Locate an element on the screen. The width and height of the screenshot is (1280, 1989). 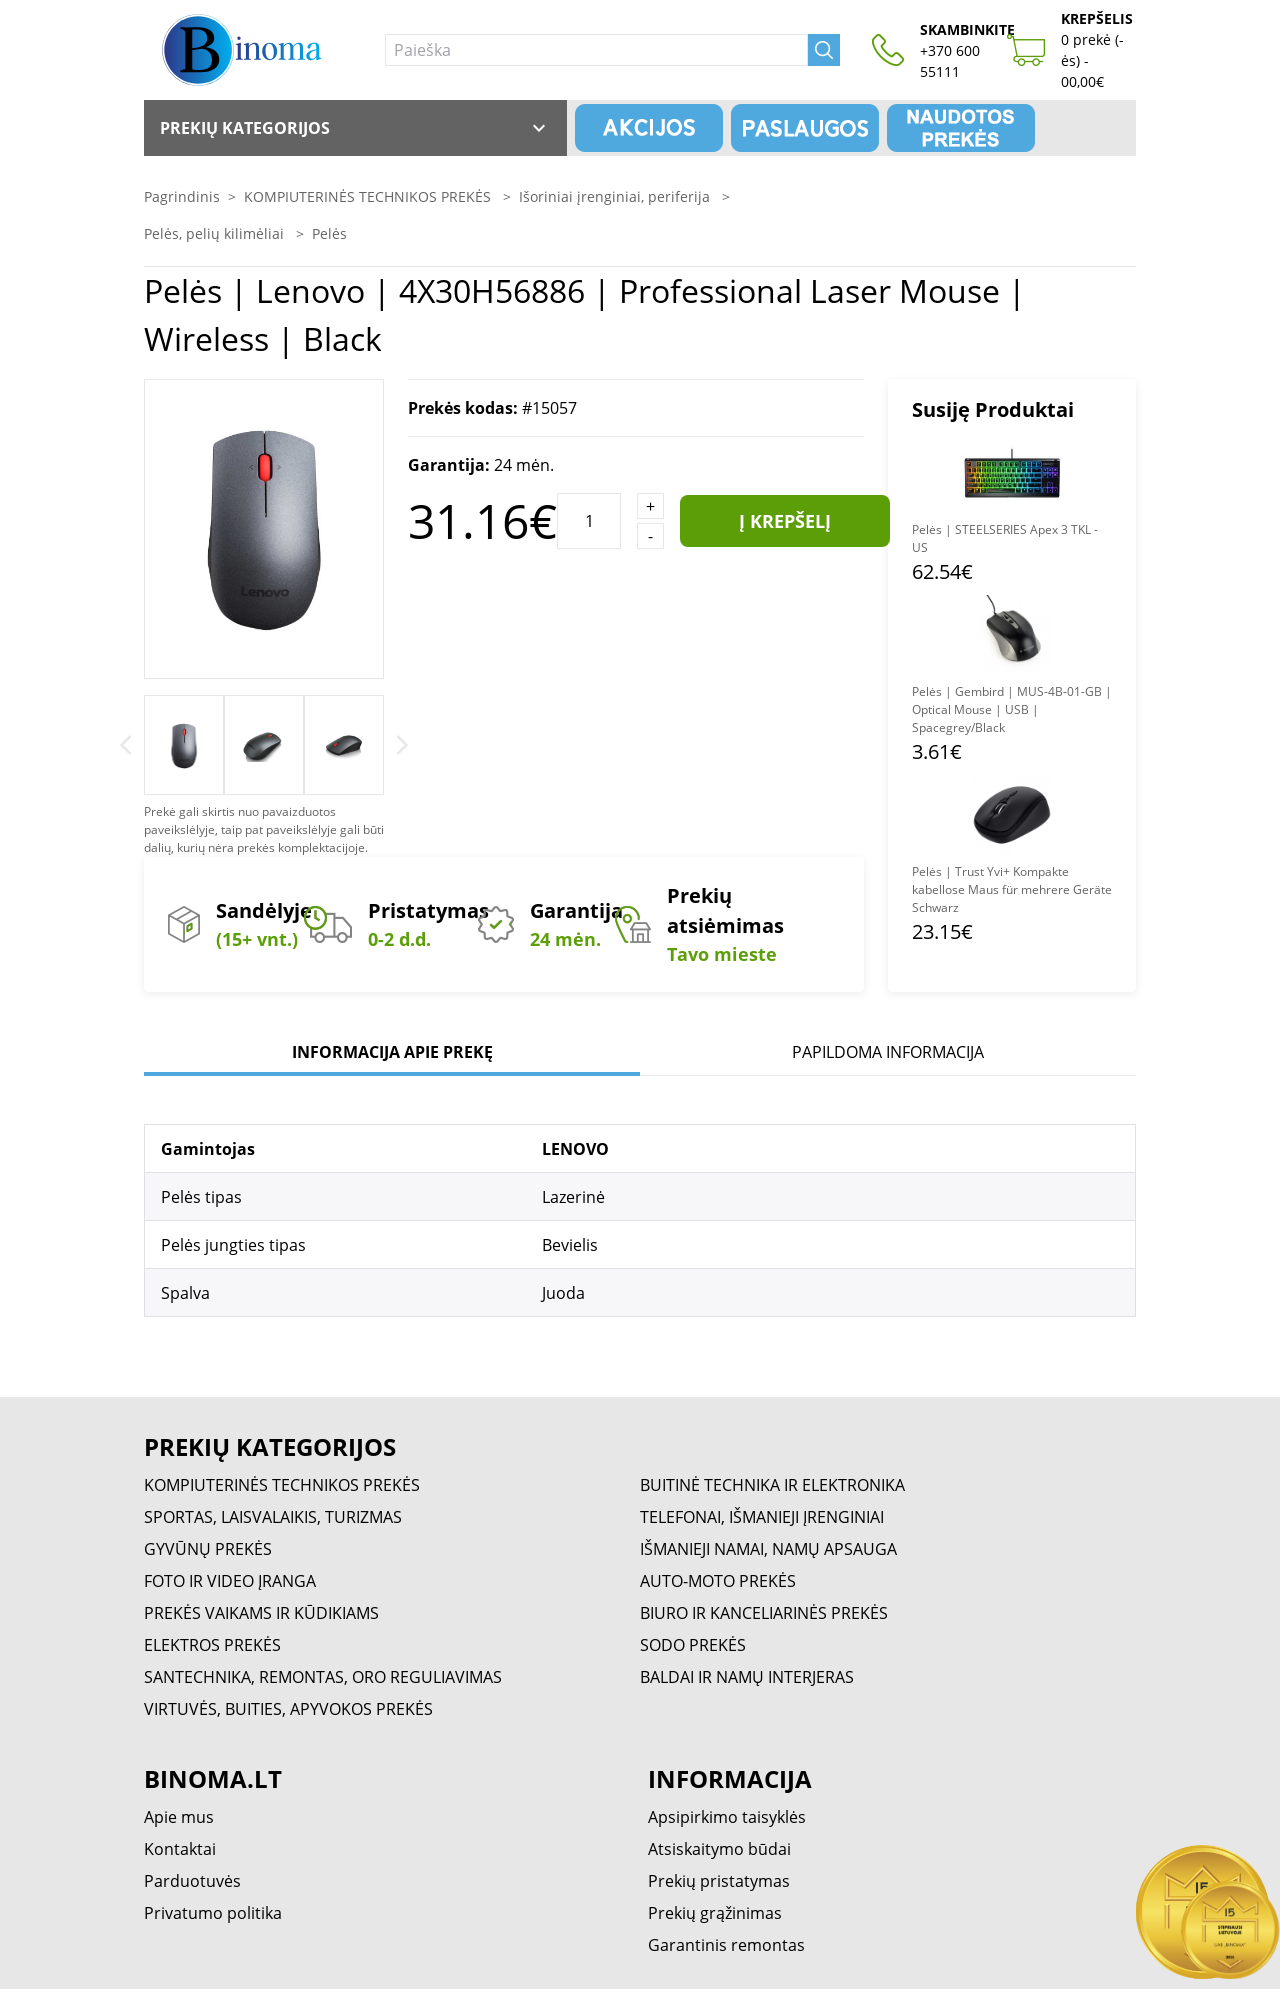
Į krepšelį is located at coordinates (785, 521).